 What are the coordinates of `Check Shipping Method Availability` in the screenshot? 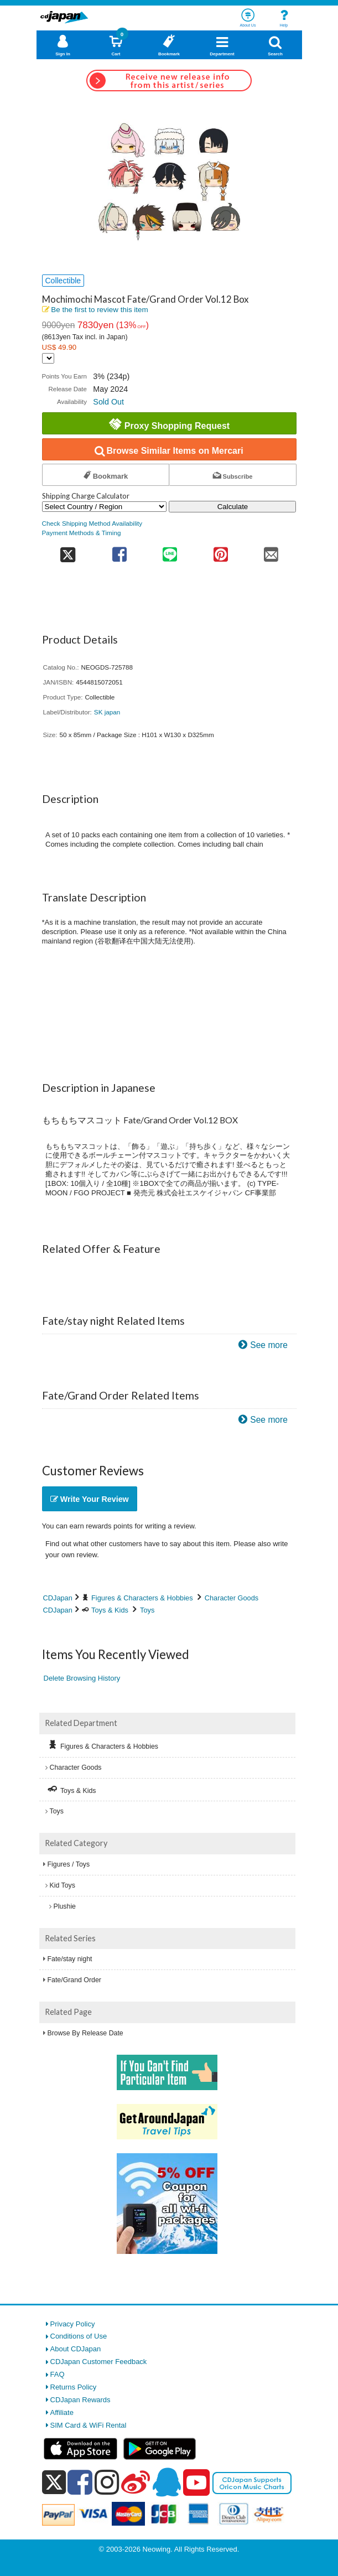 It's located at (92, 523).